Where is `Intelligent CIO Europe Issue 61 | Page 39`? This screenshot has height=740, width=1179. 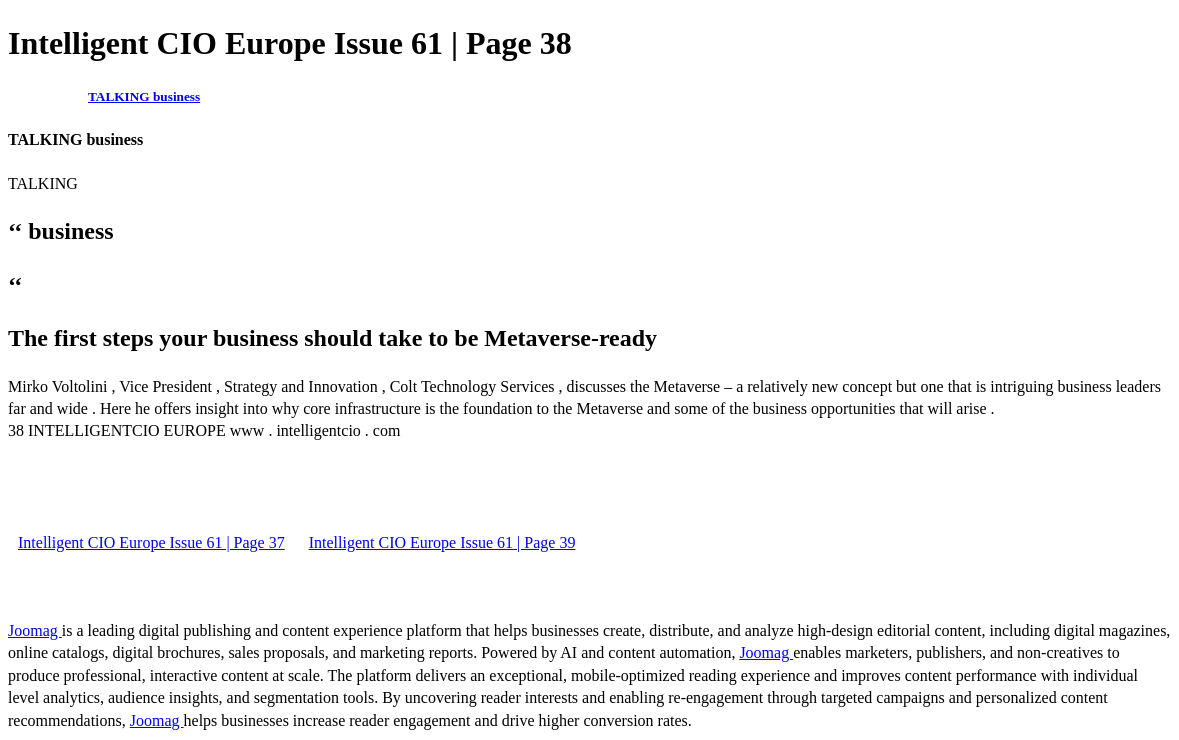
Intelligent CIO Europe Issue 61 | Page 39 is located at coordinates (442, 542).